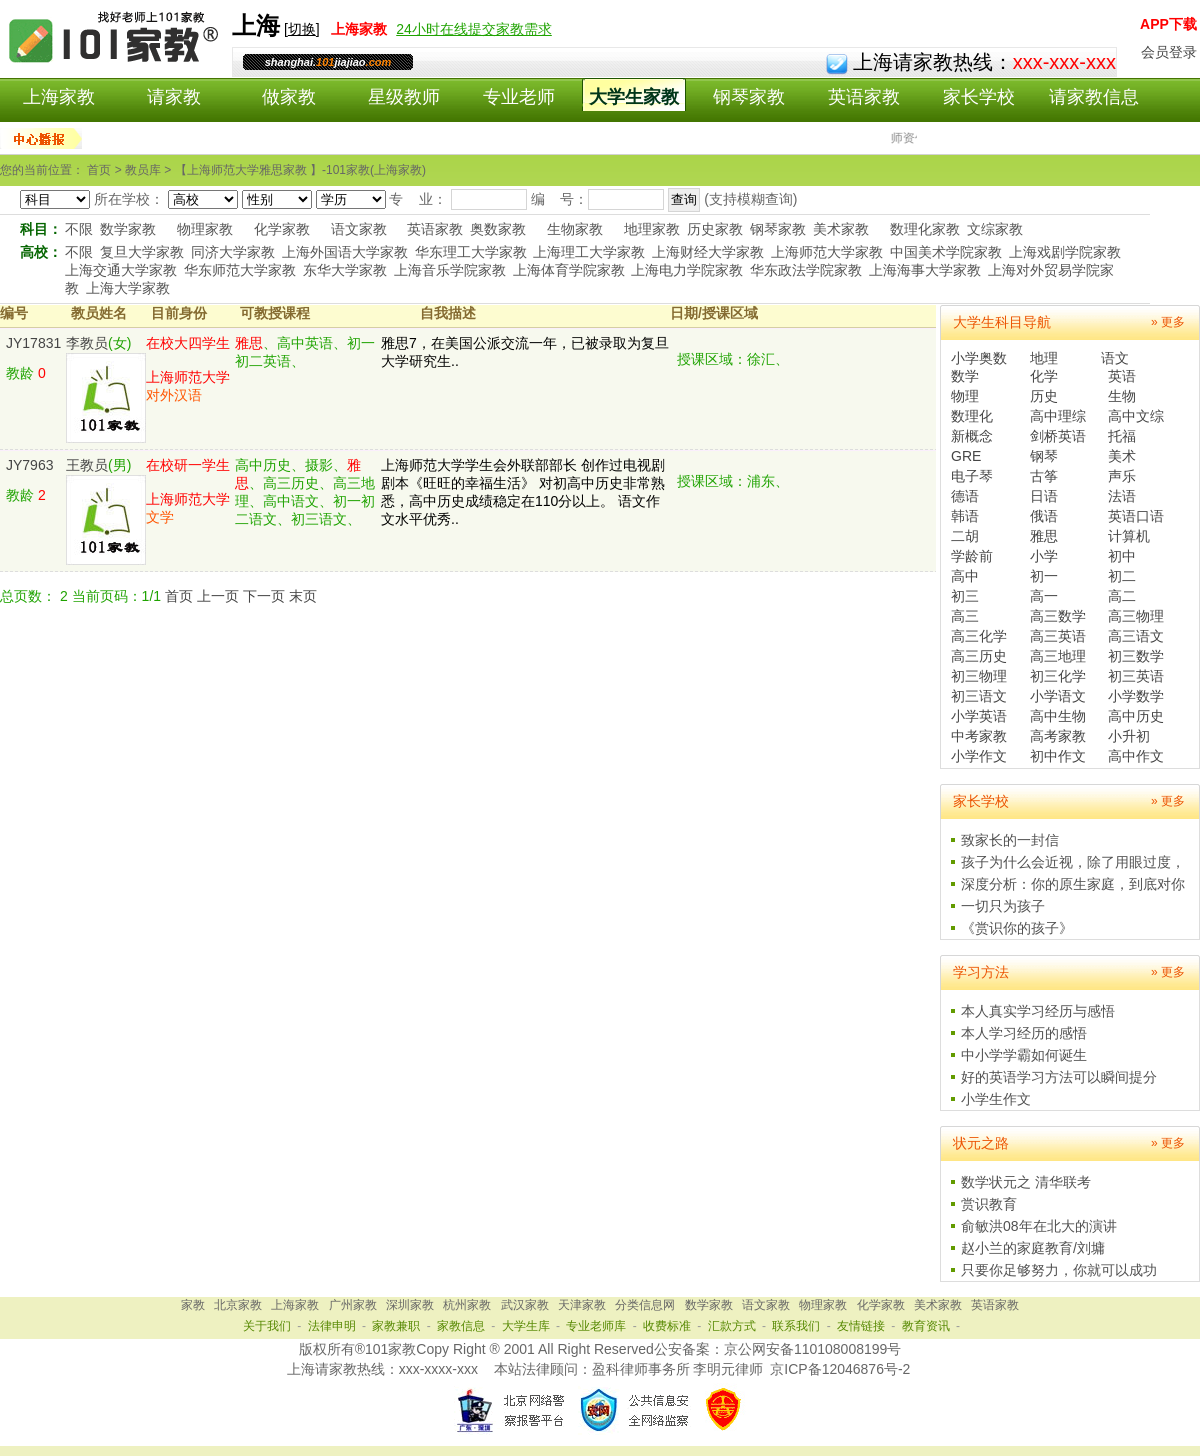 This screenshot has height=1456, width=1200. Describe the element at coordinates (1033, 1248) in the screenshot. I see `赵小兰的家庭教育/刘墉` at that location.